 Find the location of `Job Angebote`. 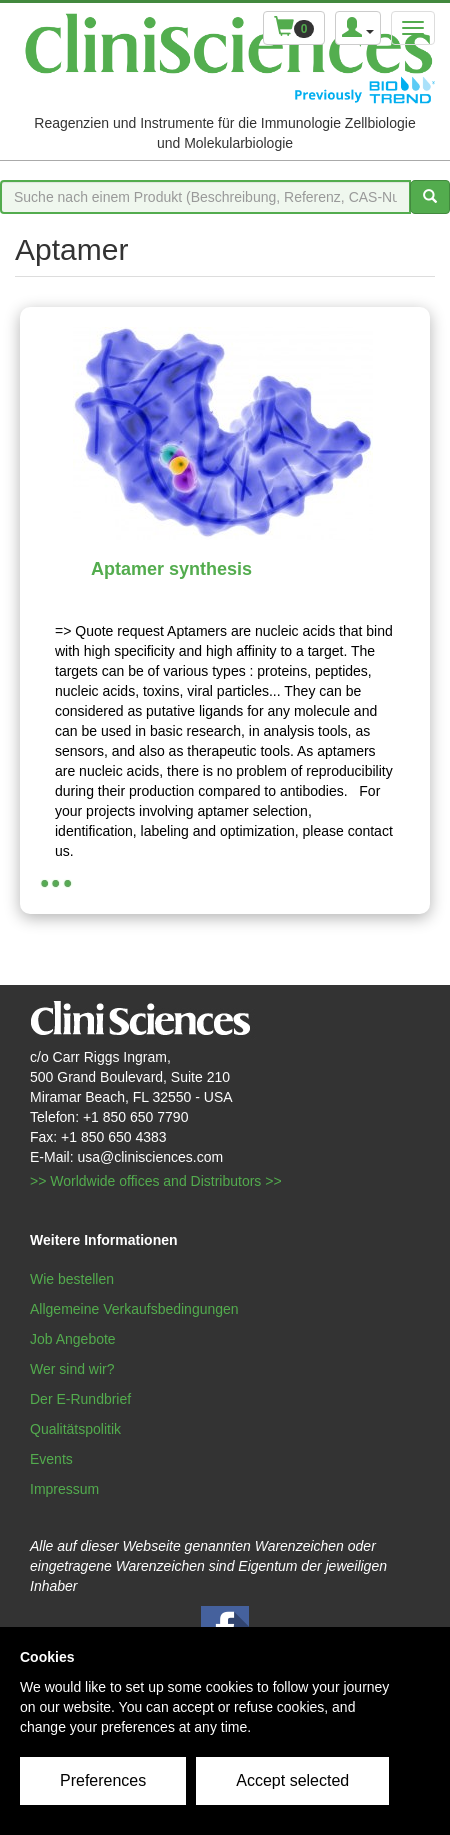

Job Angebote is located at coordinates (73, 1339).